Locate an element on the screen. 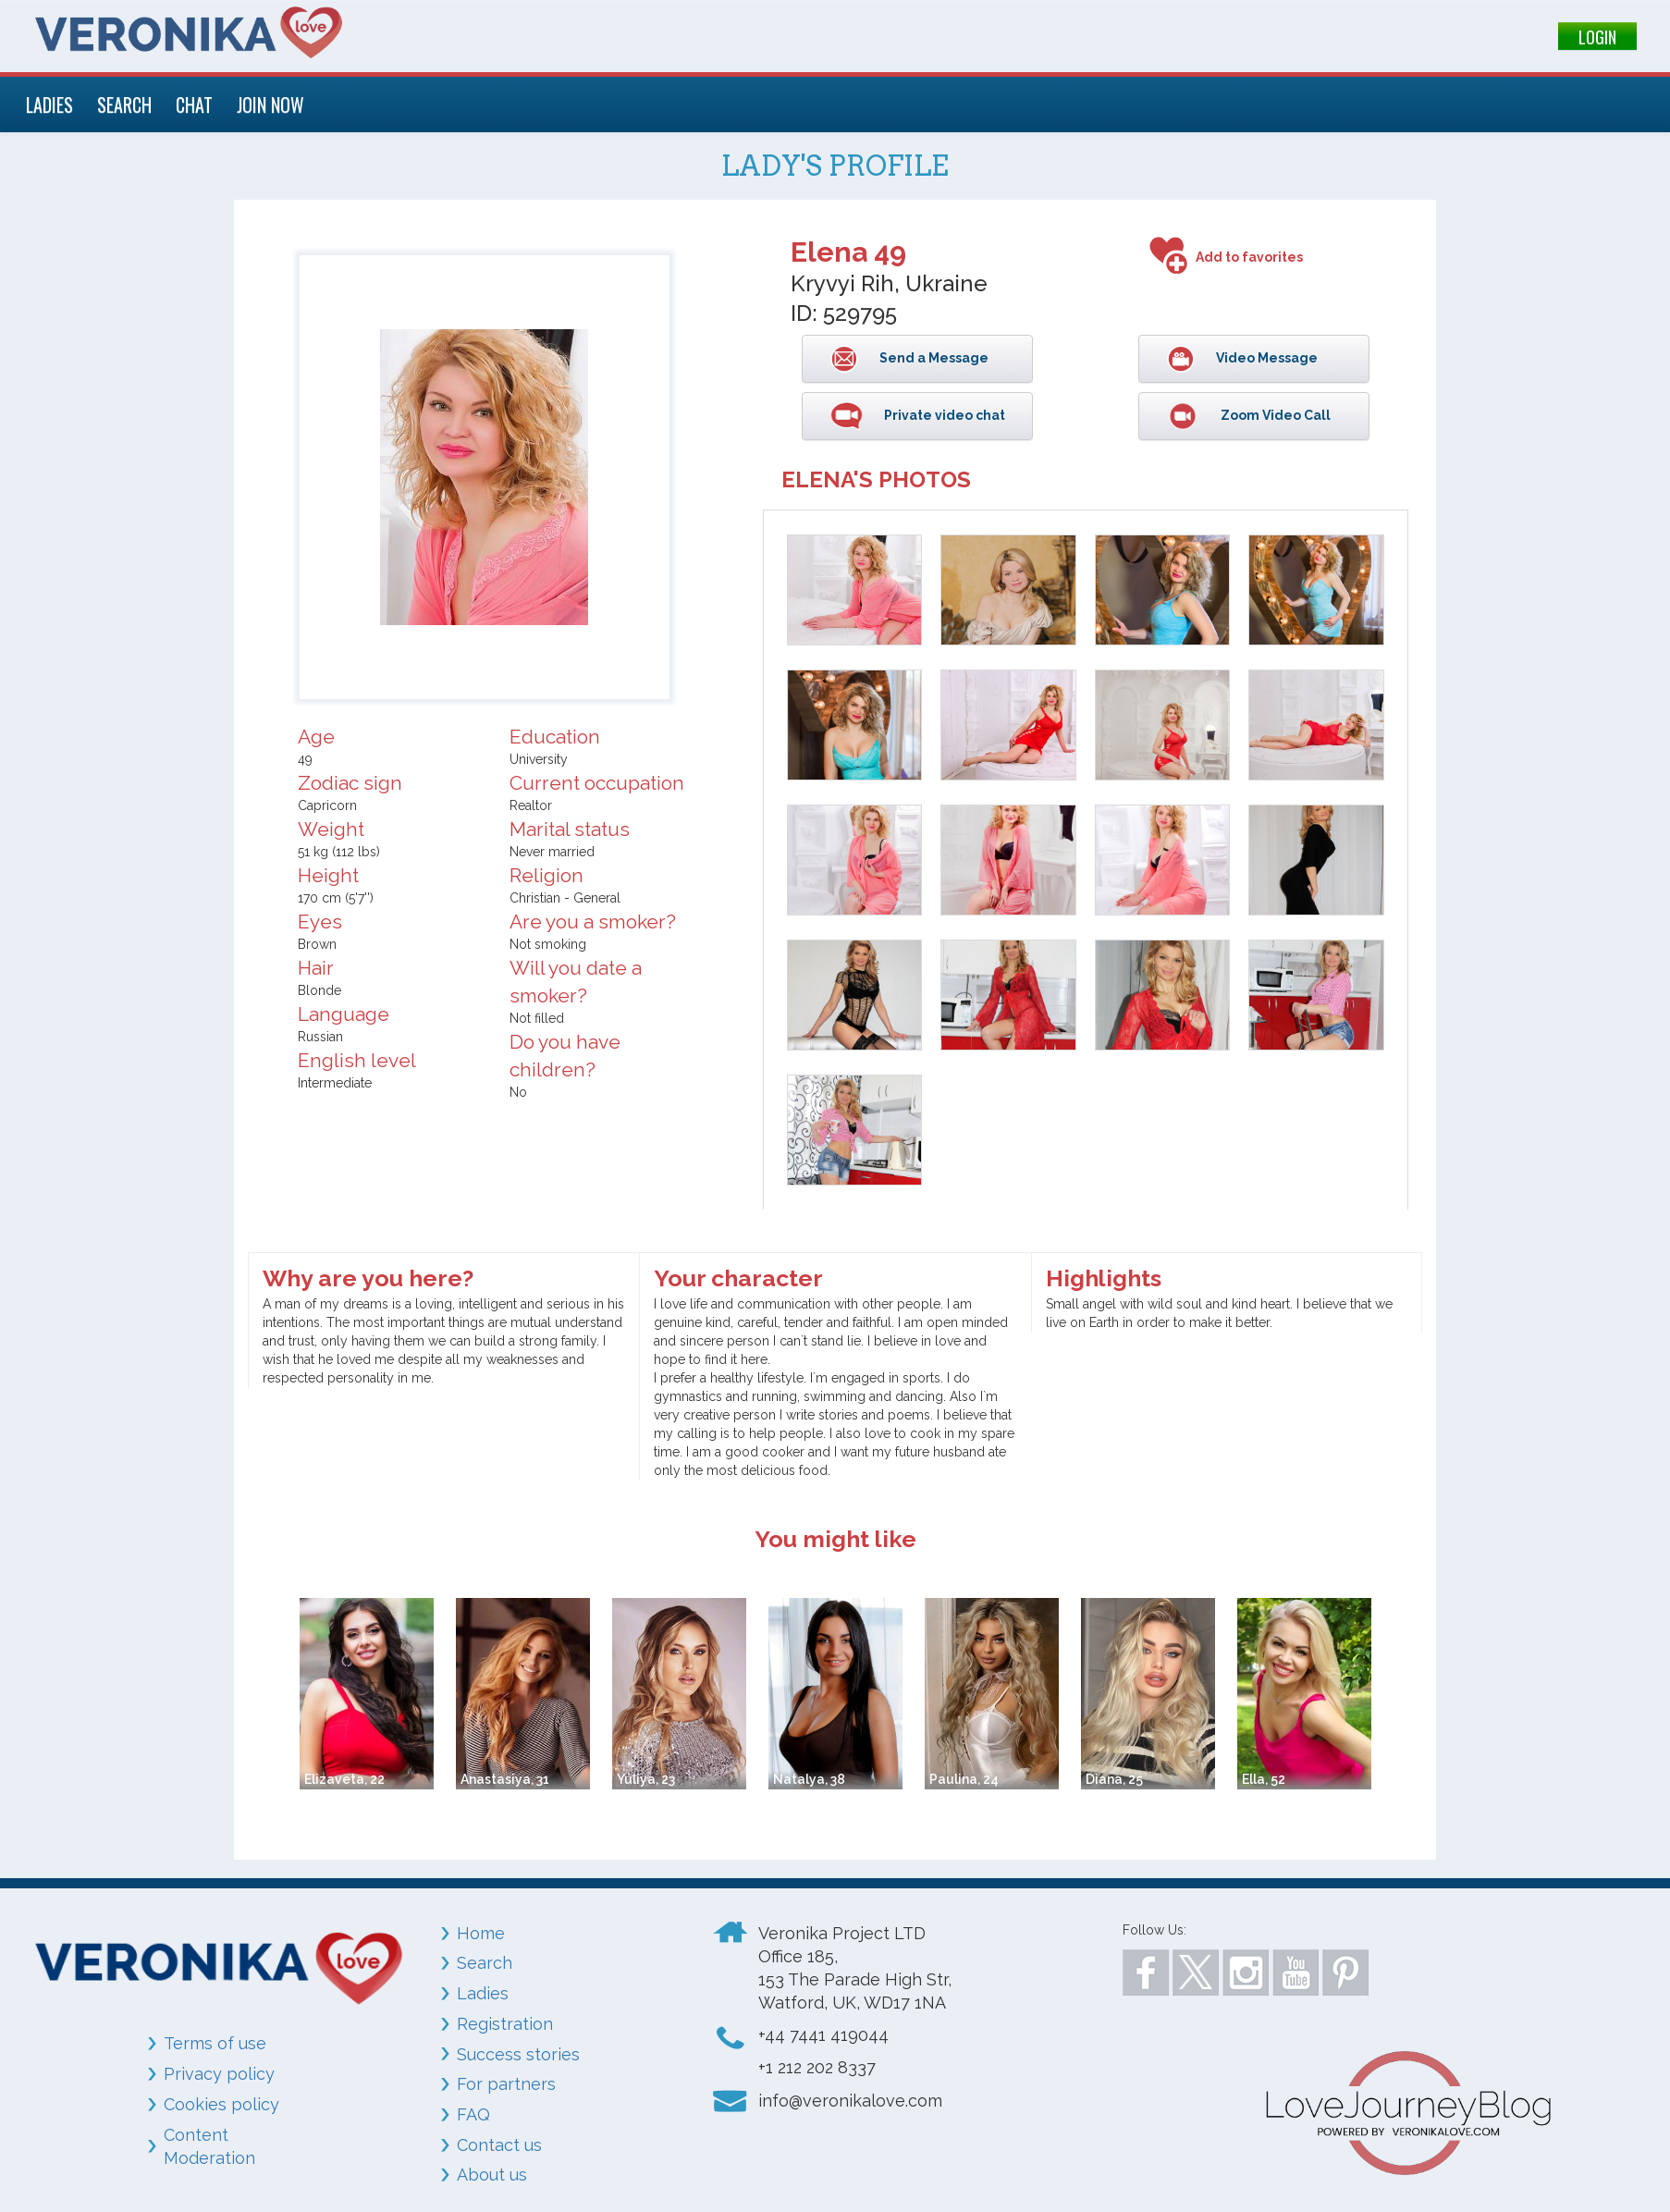 The width and height of the screenshot is (1670, 2212). Zoom Video Call is located at coordinates (1274, 415).